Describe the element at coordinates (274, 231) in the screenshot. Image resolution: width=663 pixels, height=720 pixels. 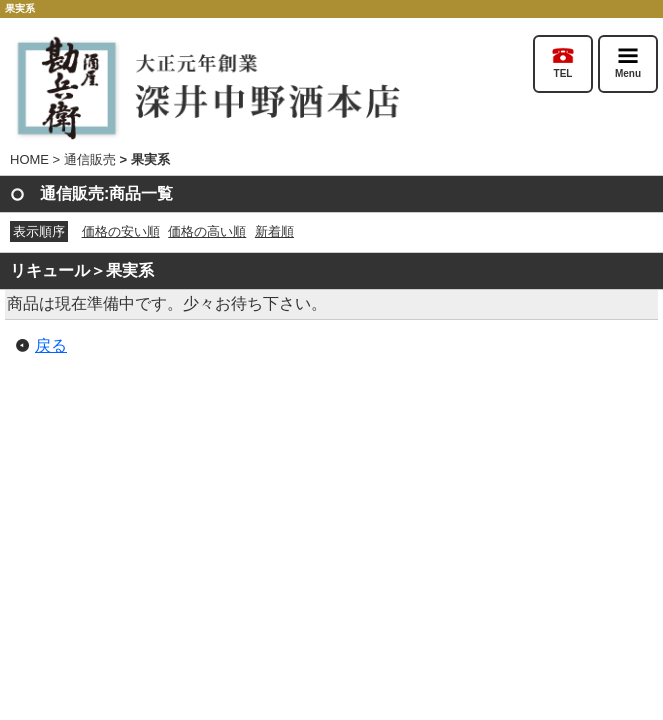
I see `新着順` at that location.